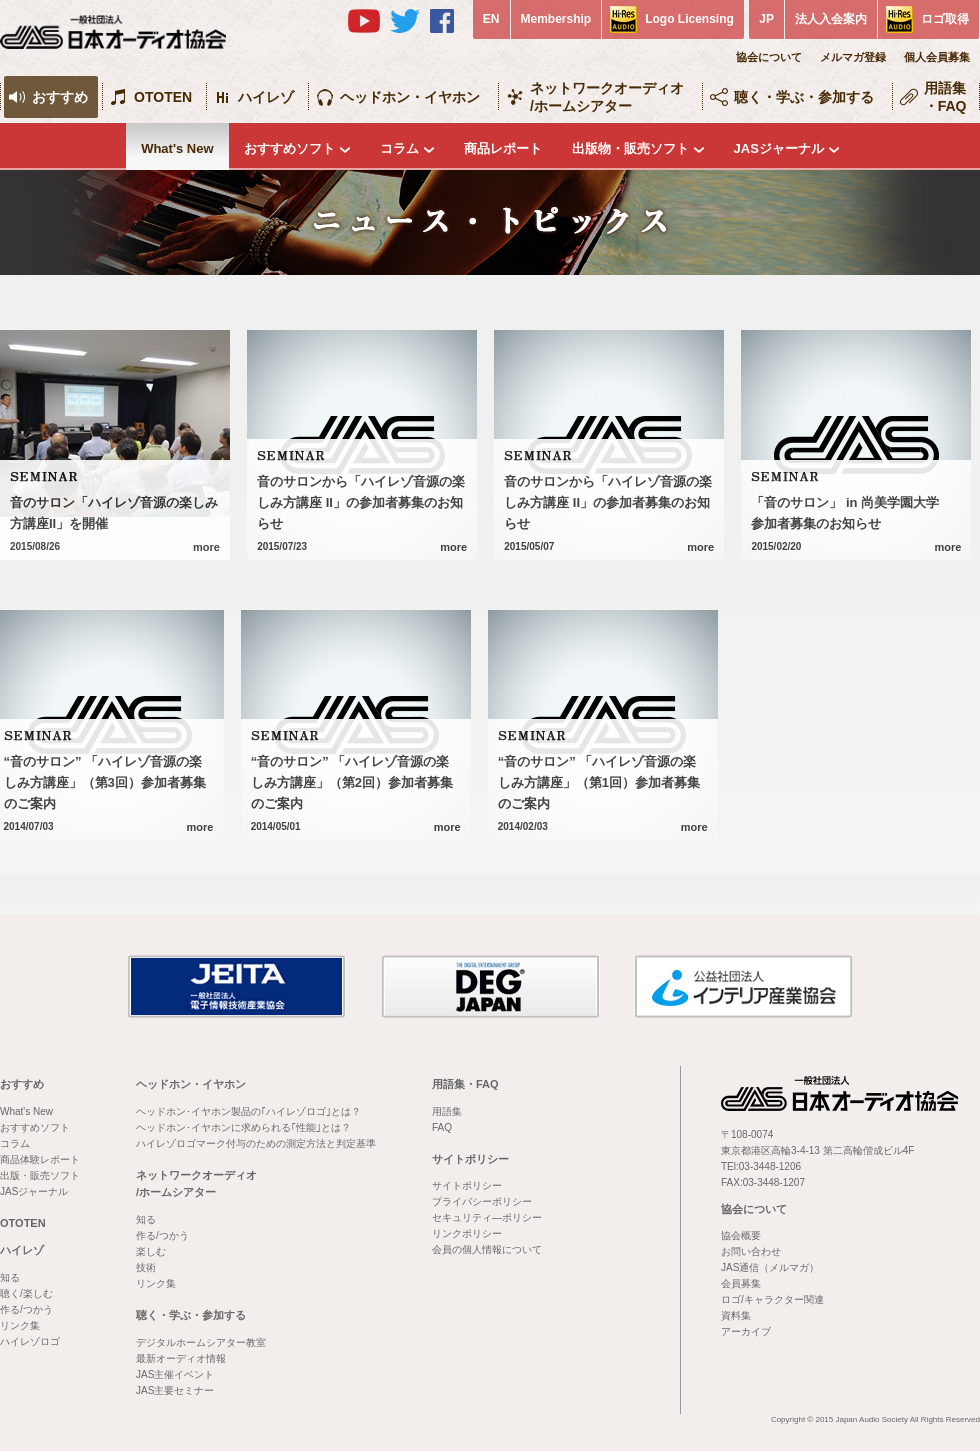 This screenshot has width=980, height=1451. Describe the element at coordinates (410, 97) in the screenshot. I see `ヘッドホン・イヤホン` at that location.